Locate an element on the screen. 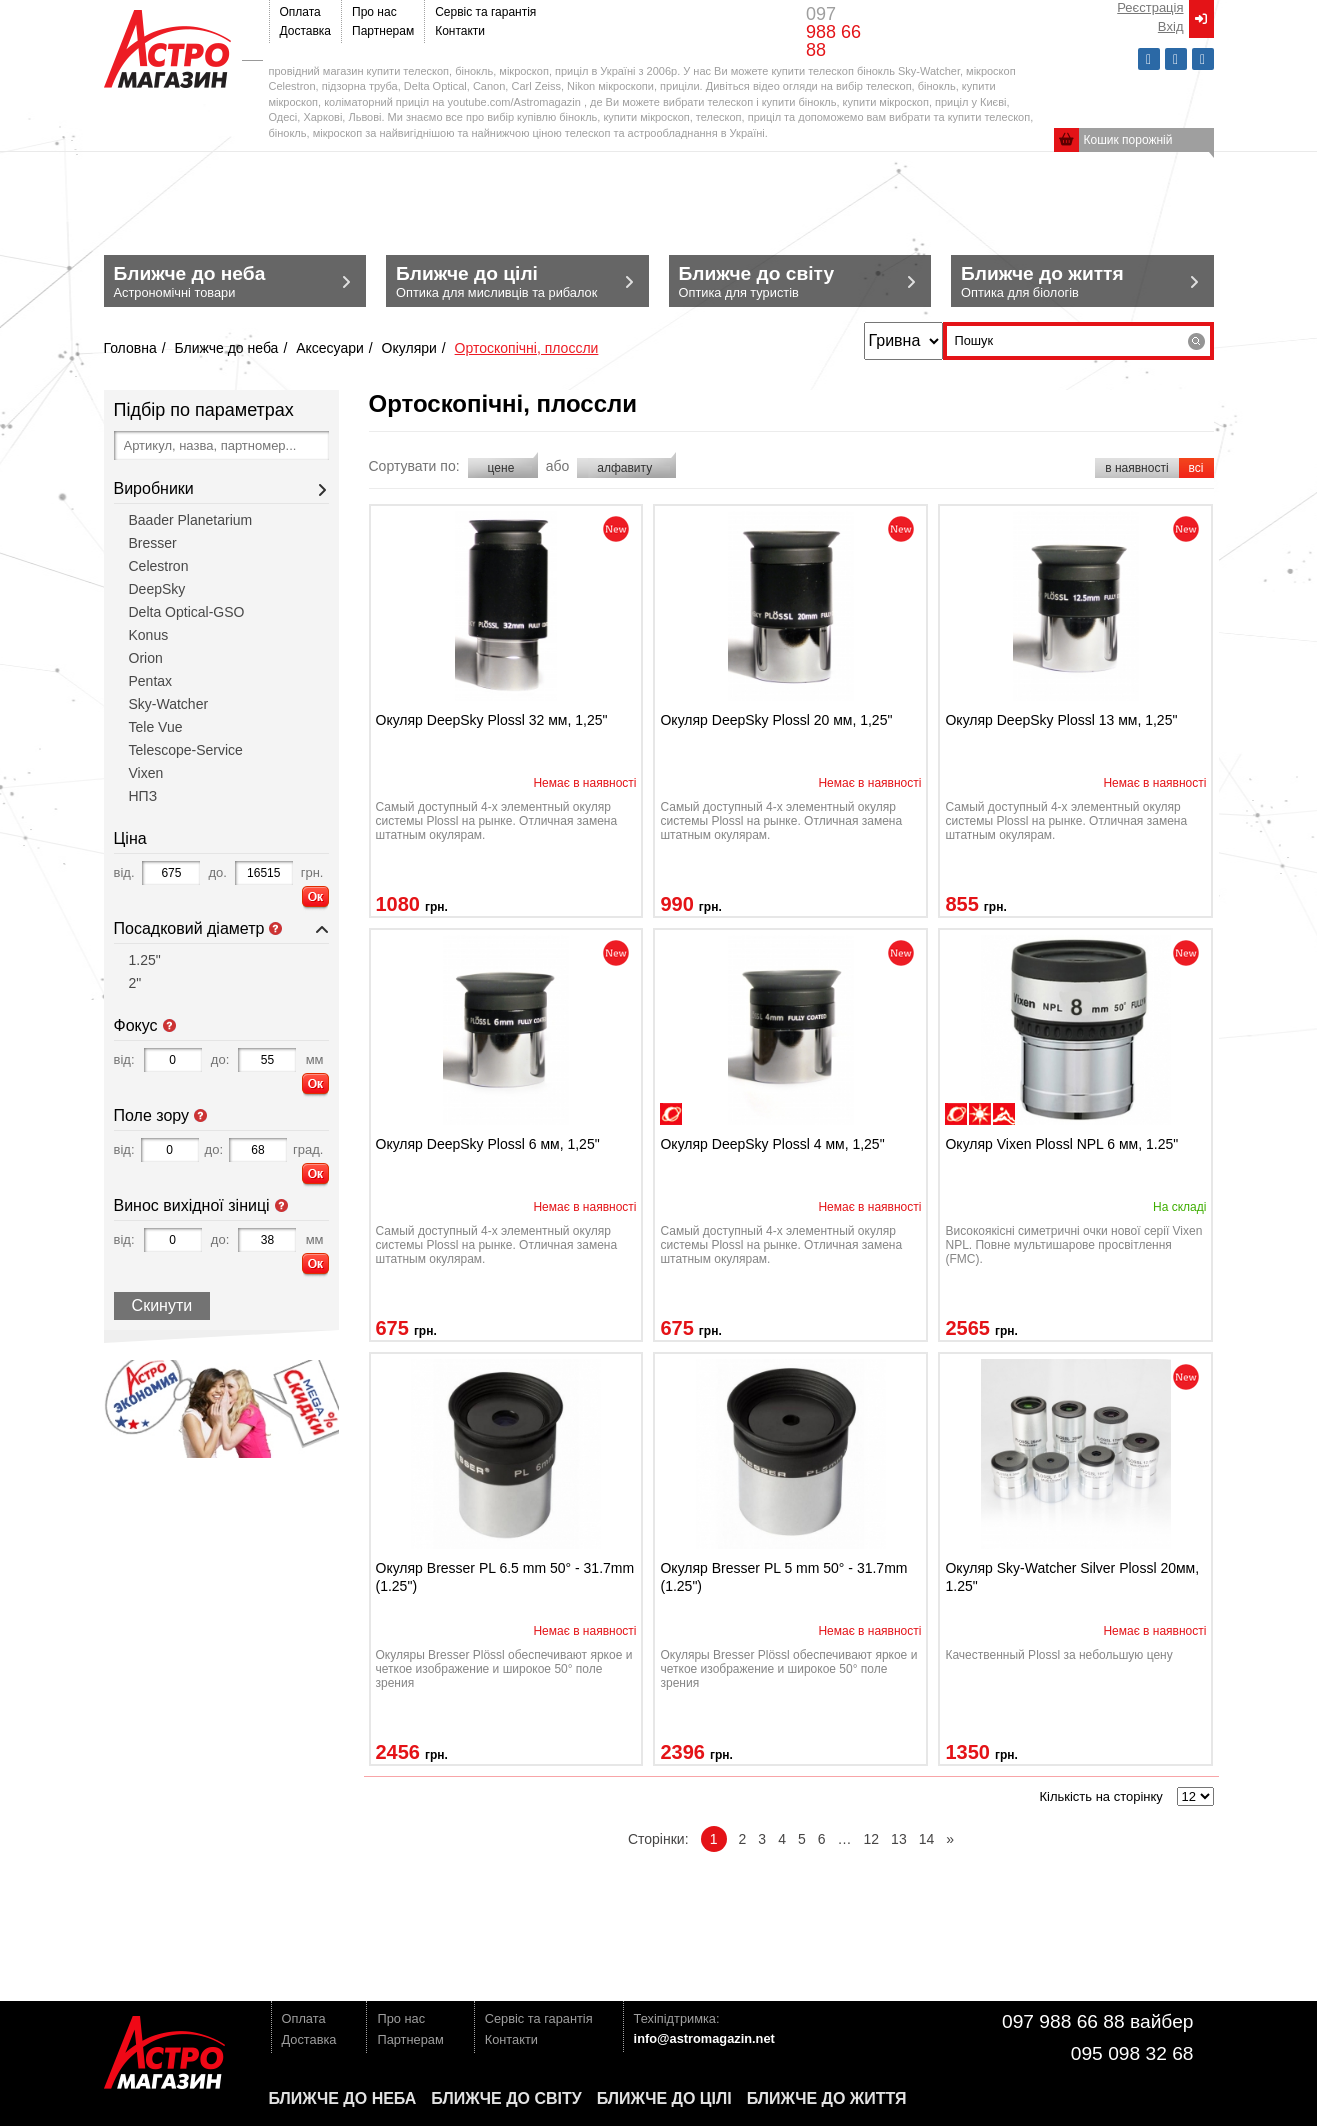 Image resolution: width=1317 pixels, height=2126 pixels. 097 is located at coordinates (833, 32).